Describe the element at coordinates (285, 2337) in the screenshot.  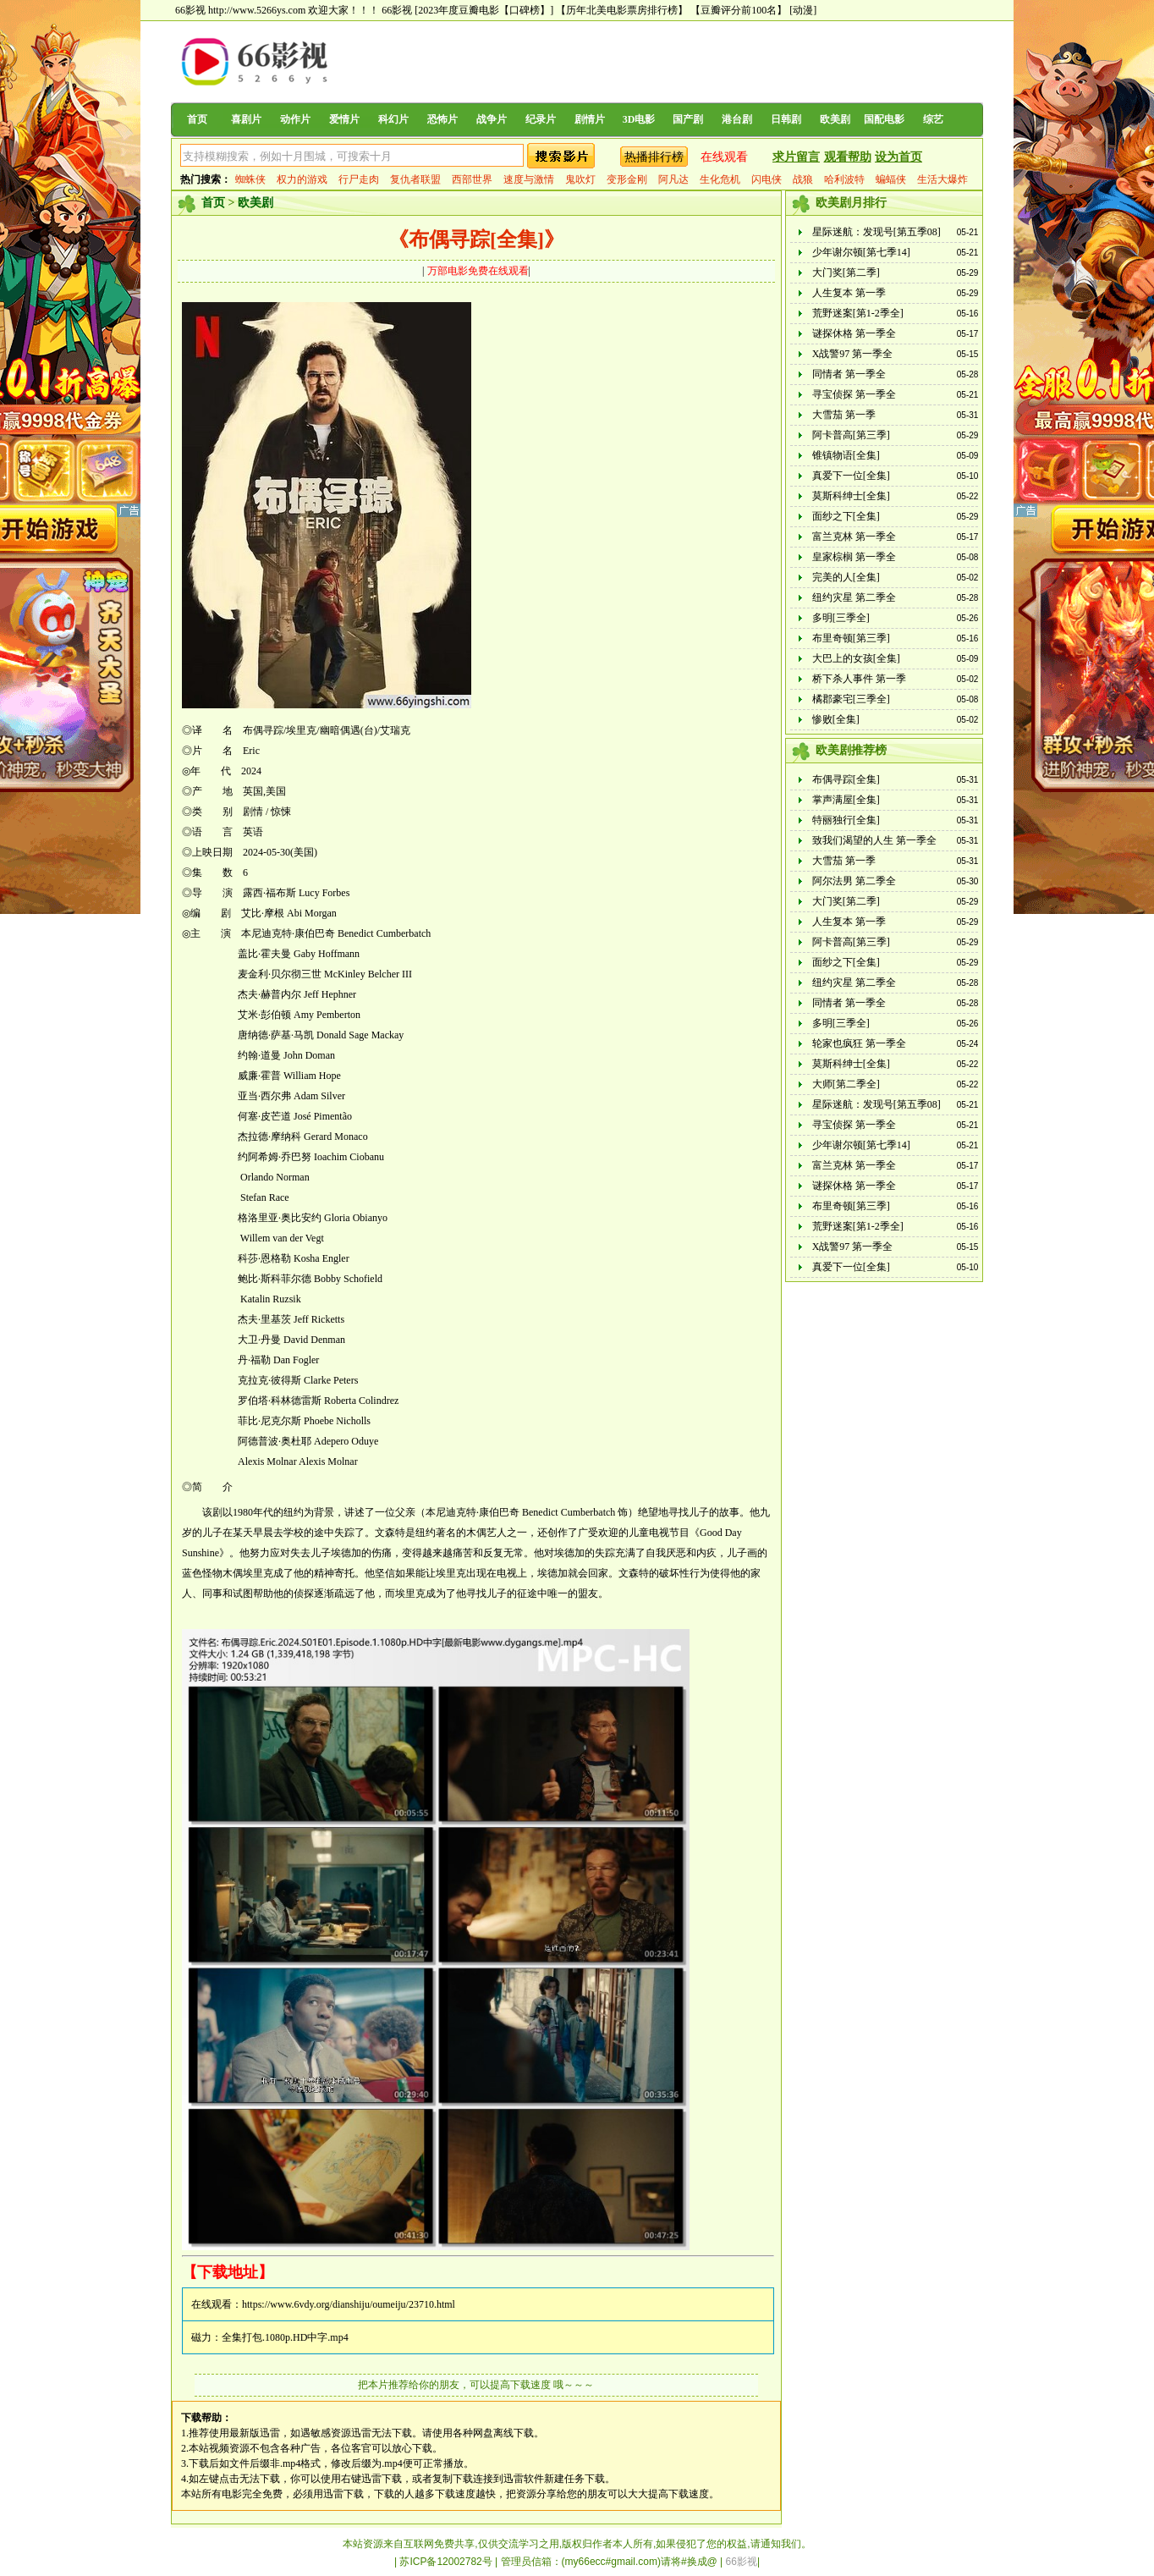
I see `全集打包.1080p.HD中字.mp4` at that location.